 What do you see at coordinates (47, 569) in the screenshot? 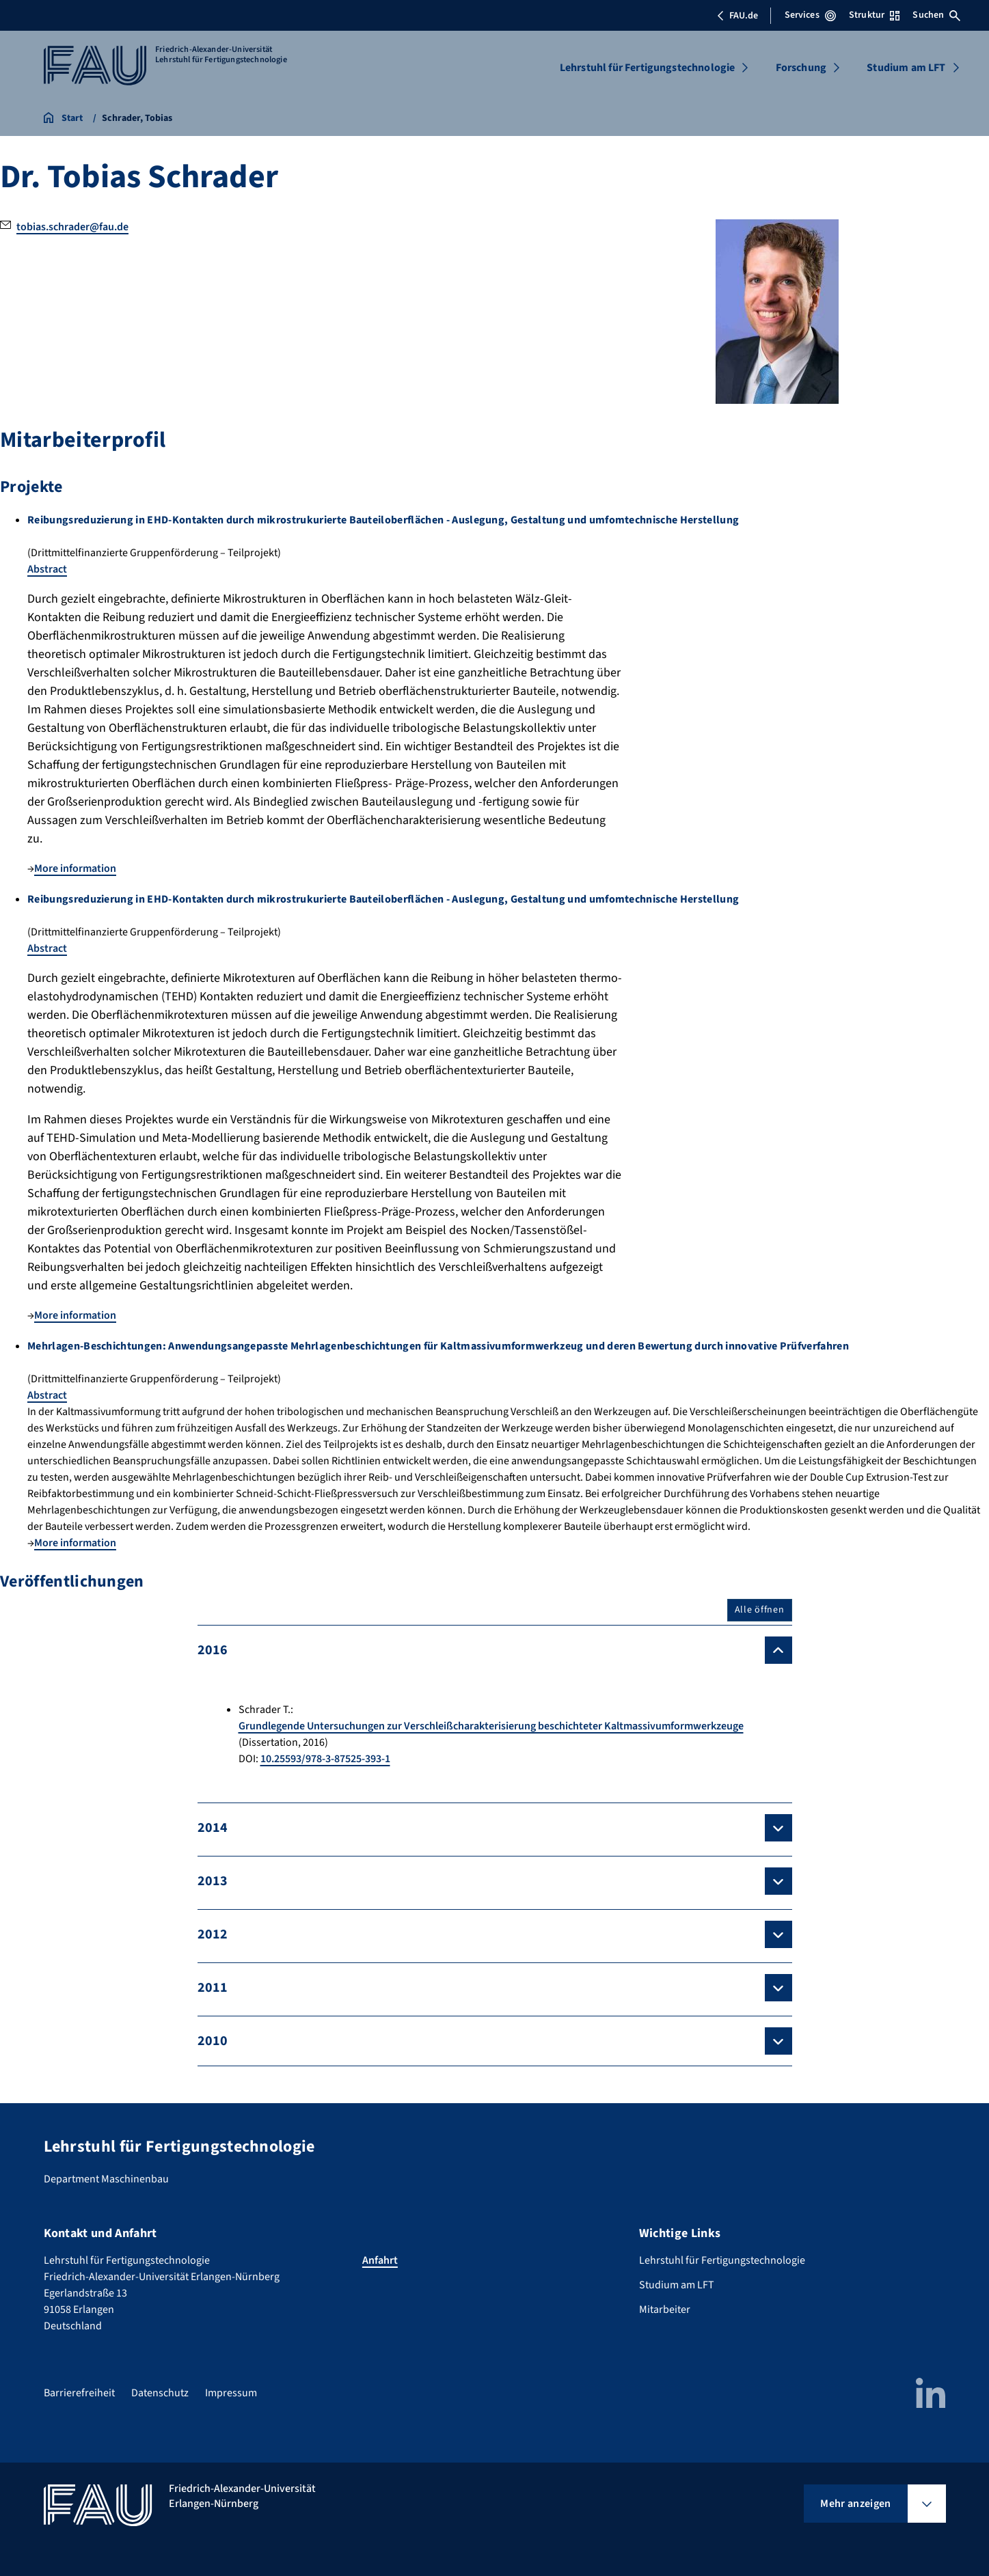
I see `Abstract` at bounding box center [47, 569].